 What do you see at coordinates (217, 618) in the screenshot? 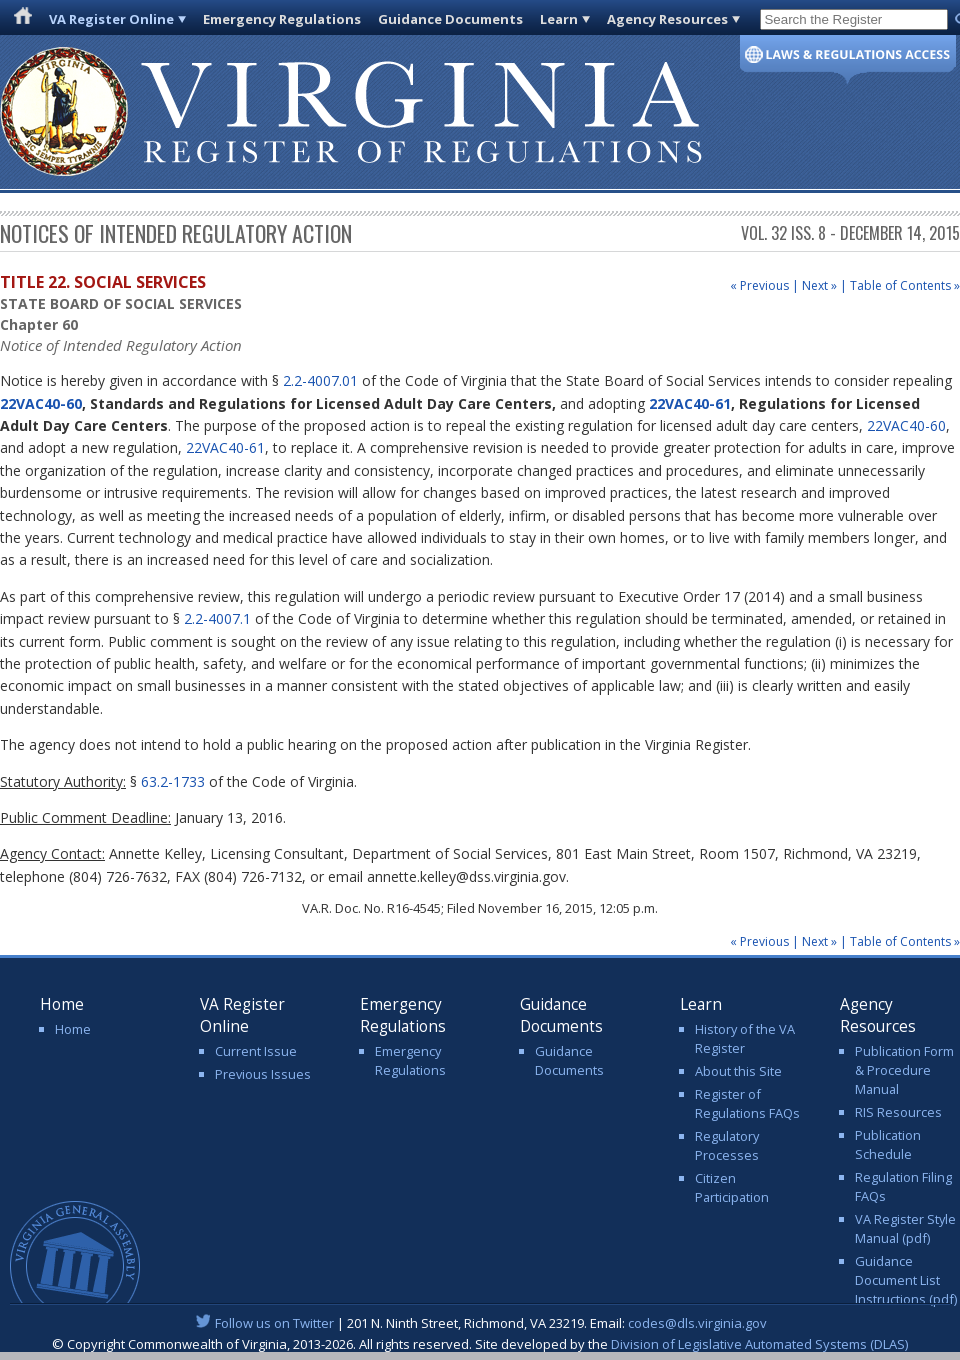
I see `2.2-4007.1` at bounding box center [217, 618].